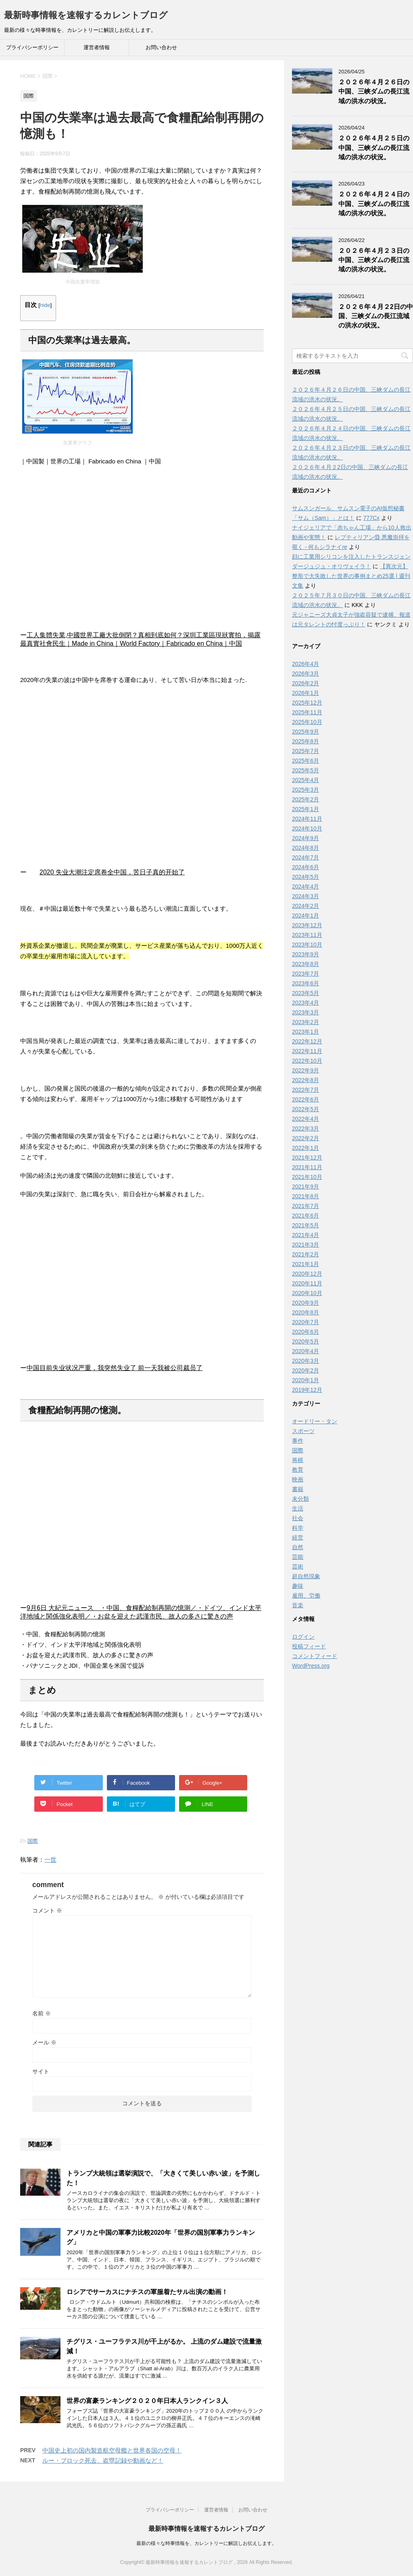  Describe the element at coordinates (41, 2013) in the screenshot. I see `名前` at that location.